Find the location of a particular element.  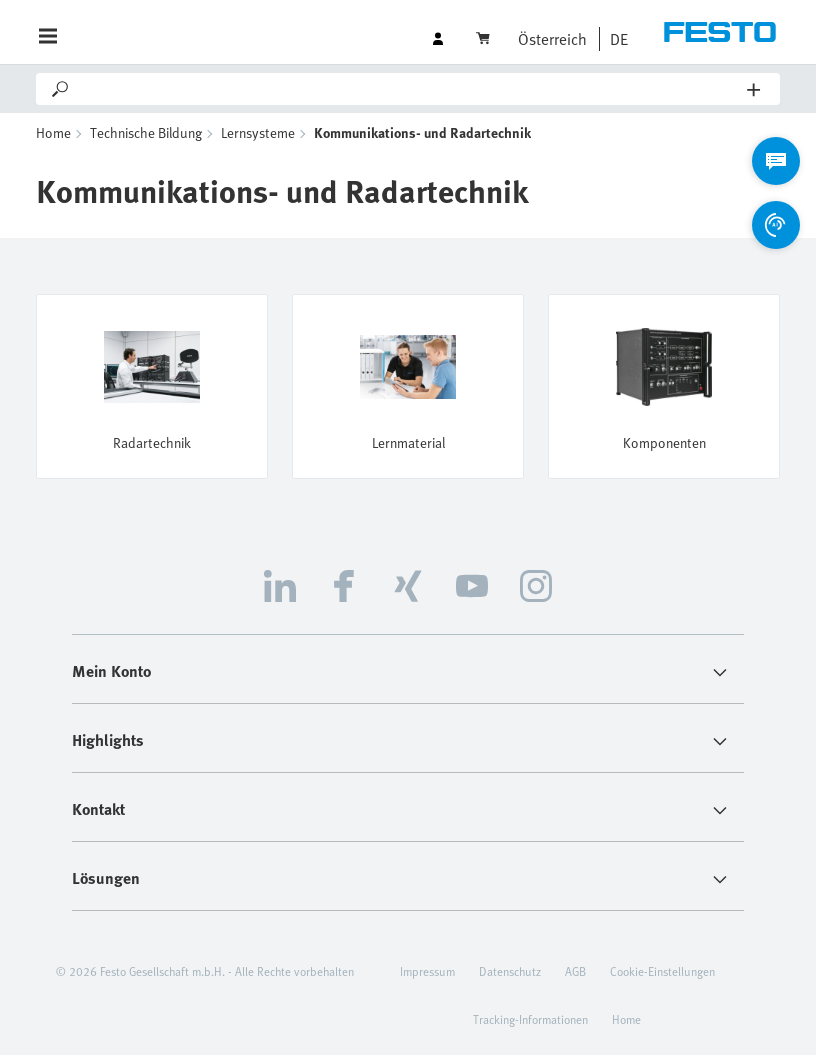

Home is located at coordinates (53, 132).